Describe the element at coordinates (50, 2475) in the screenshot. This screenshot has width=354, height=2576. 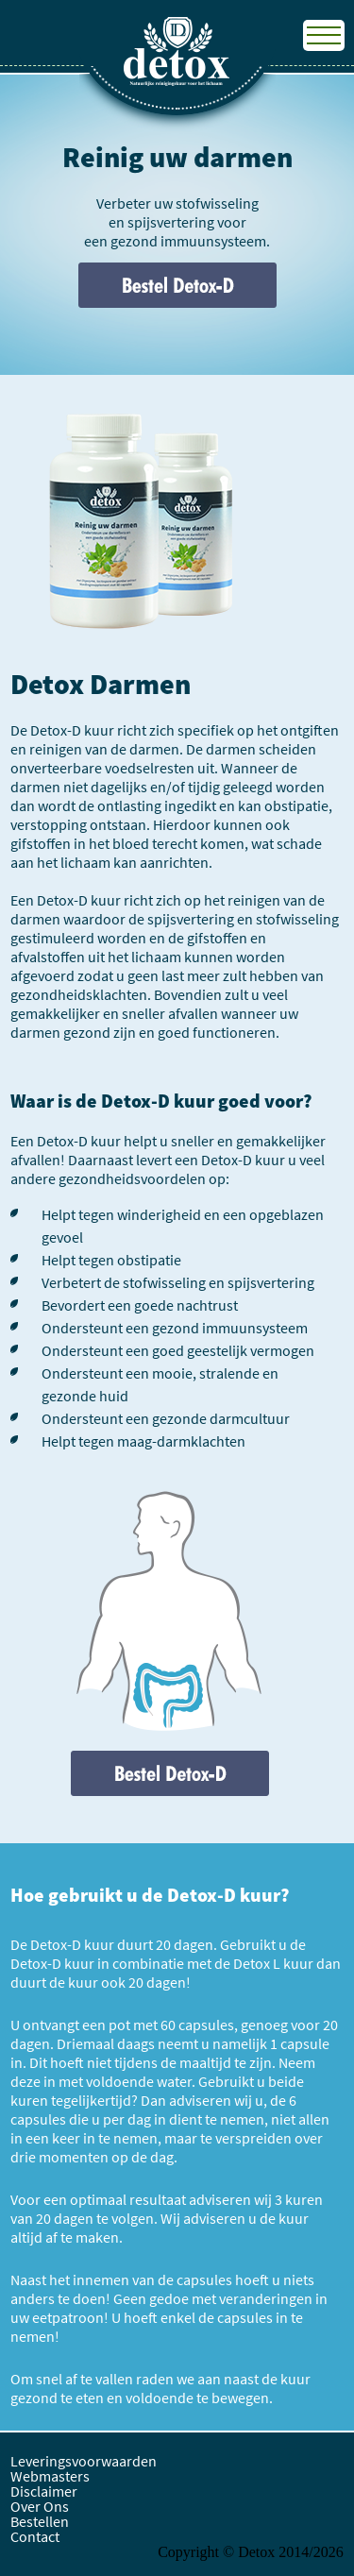
I see `Webmasters` at that location.